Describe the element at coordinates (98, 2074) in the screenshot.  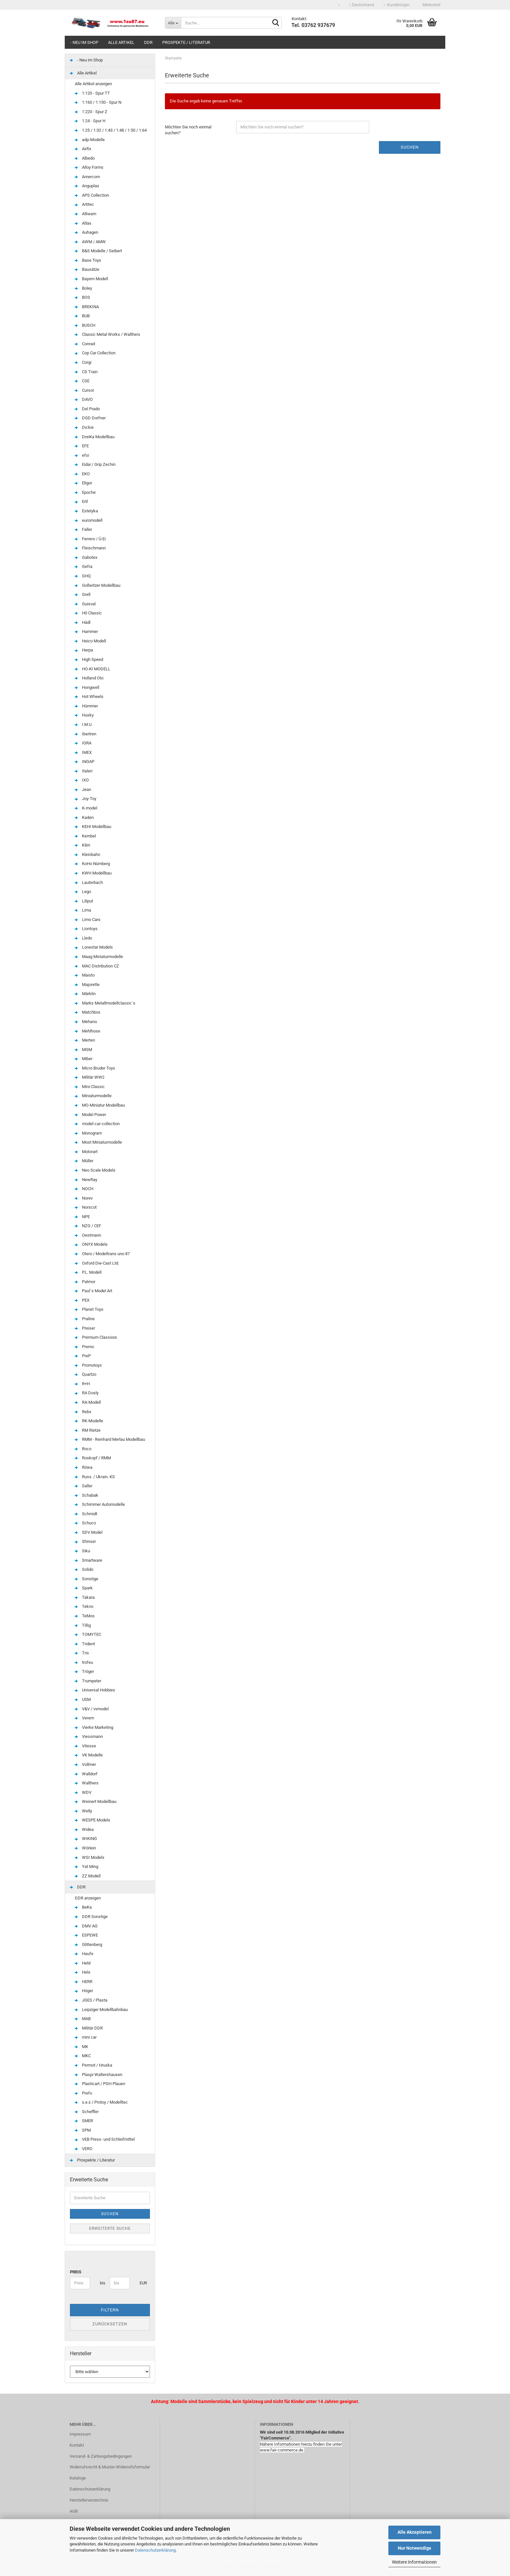
I see `Plaspi Waltershausen` at that location.